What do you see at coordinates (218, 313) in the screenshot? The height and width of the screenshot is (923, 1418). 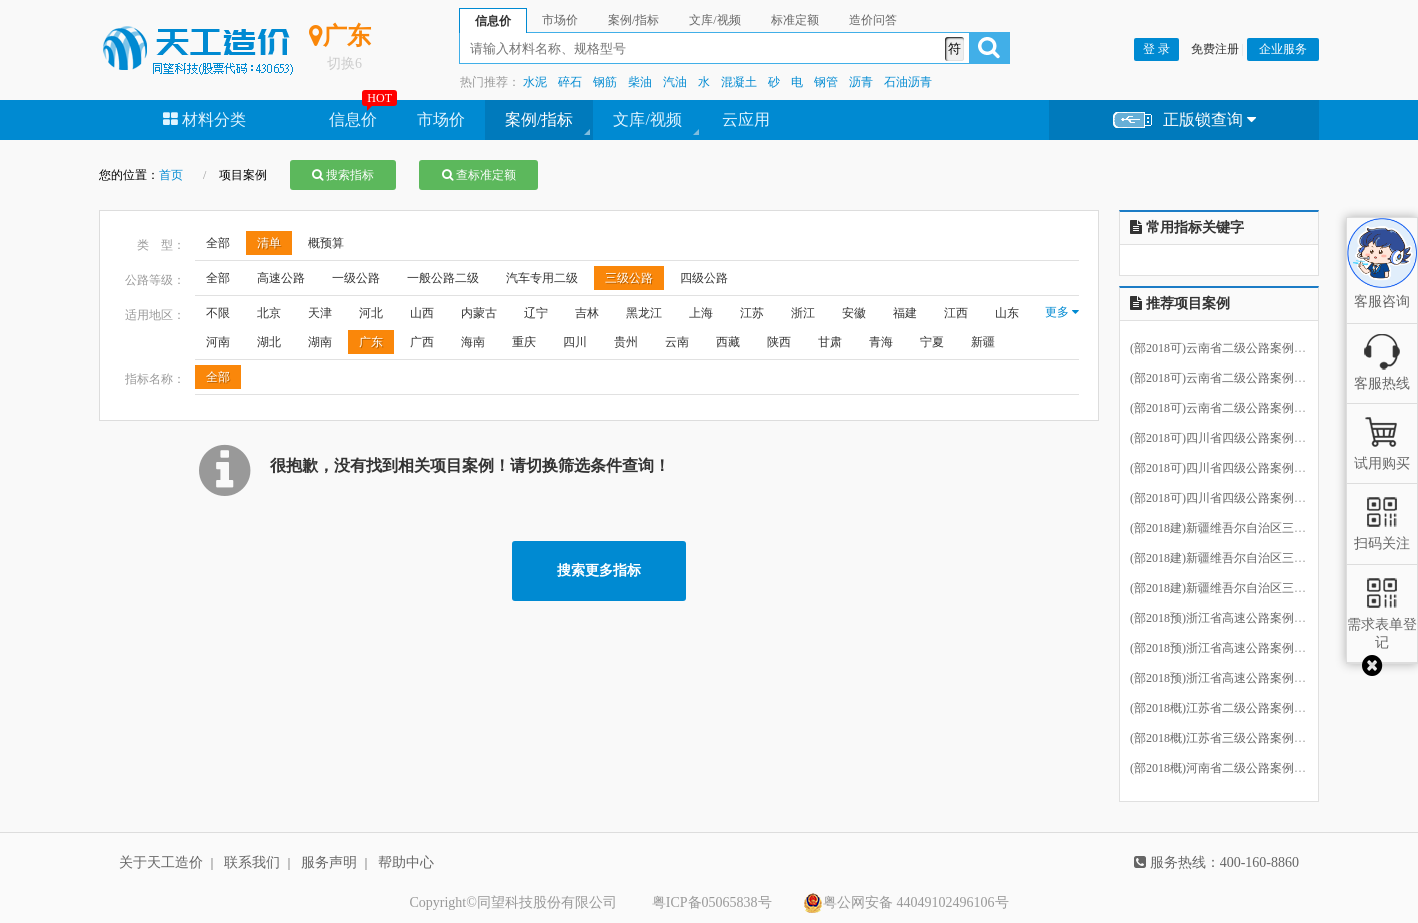 I see `不限` at bounding box center [218, 313].